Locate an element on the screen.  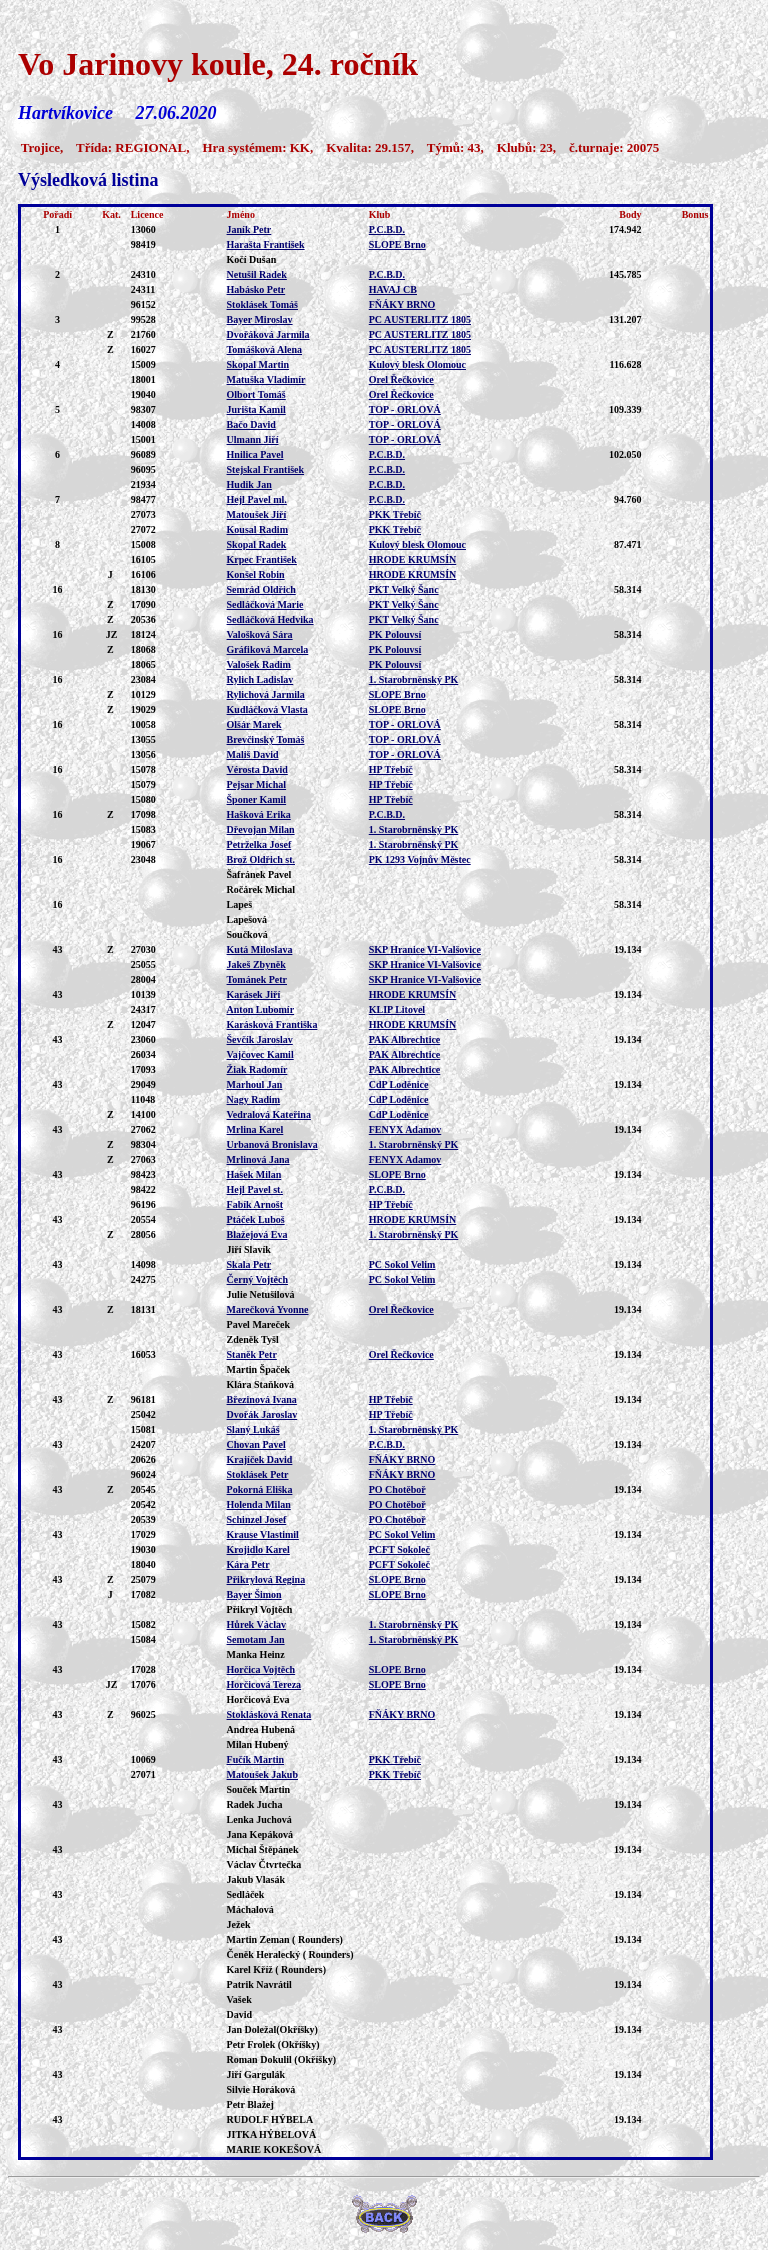
Bayer Šimon is located at coordinates (254, 1594).